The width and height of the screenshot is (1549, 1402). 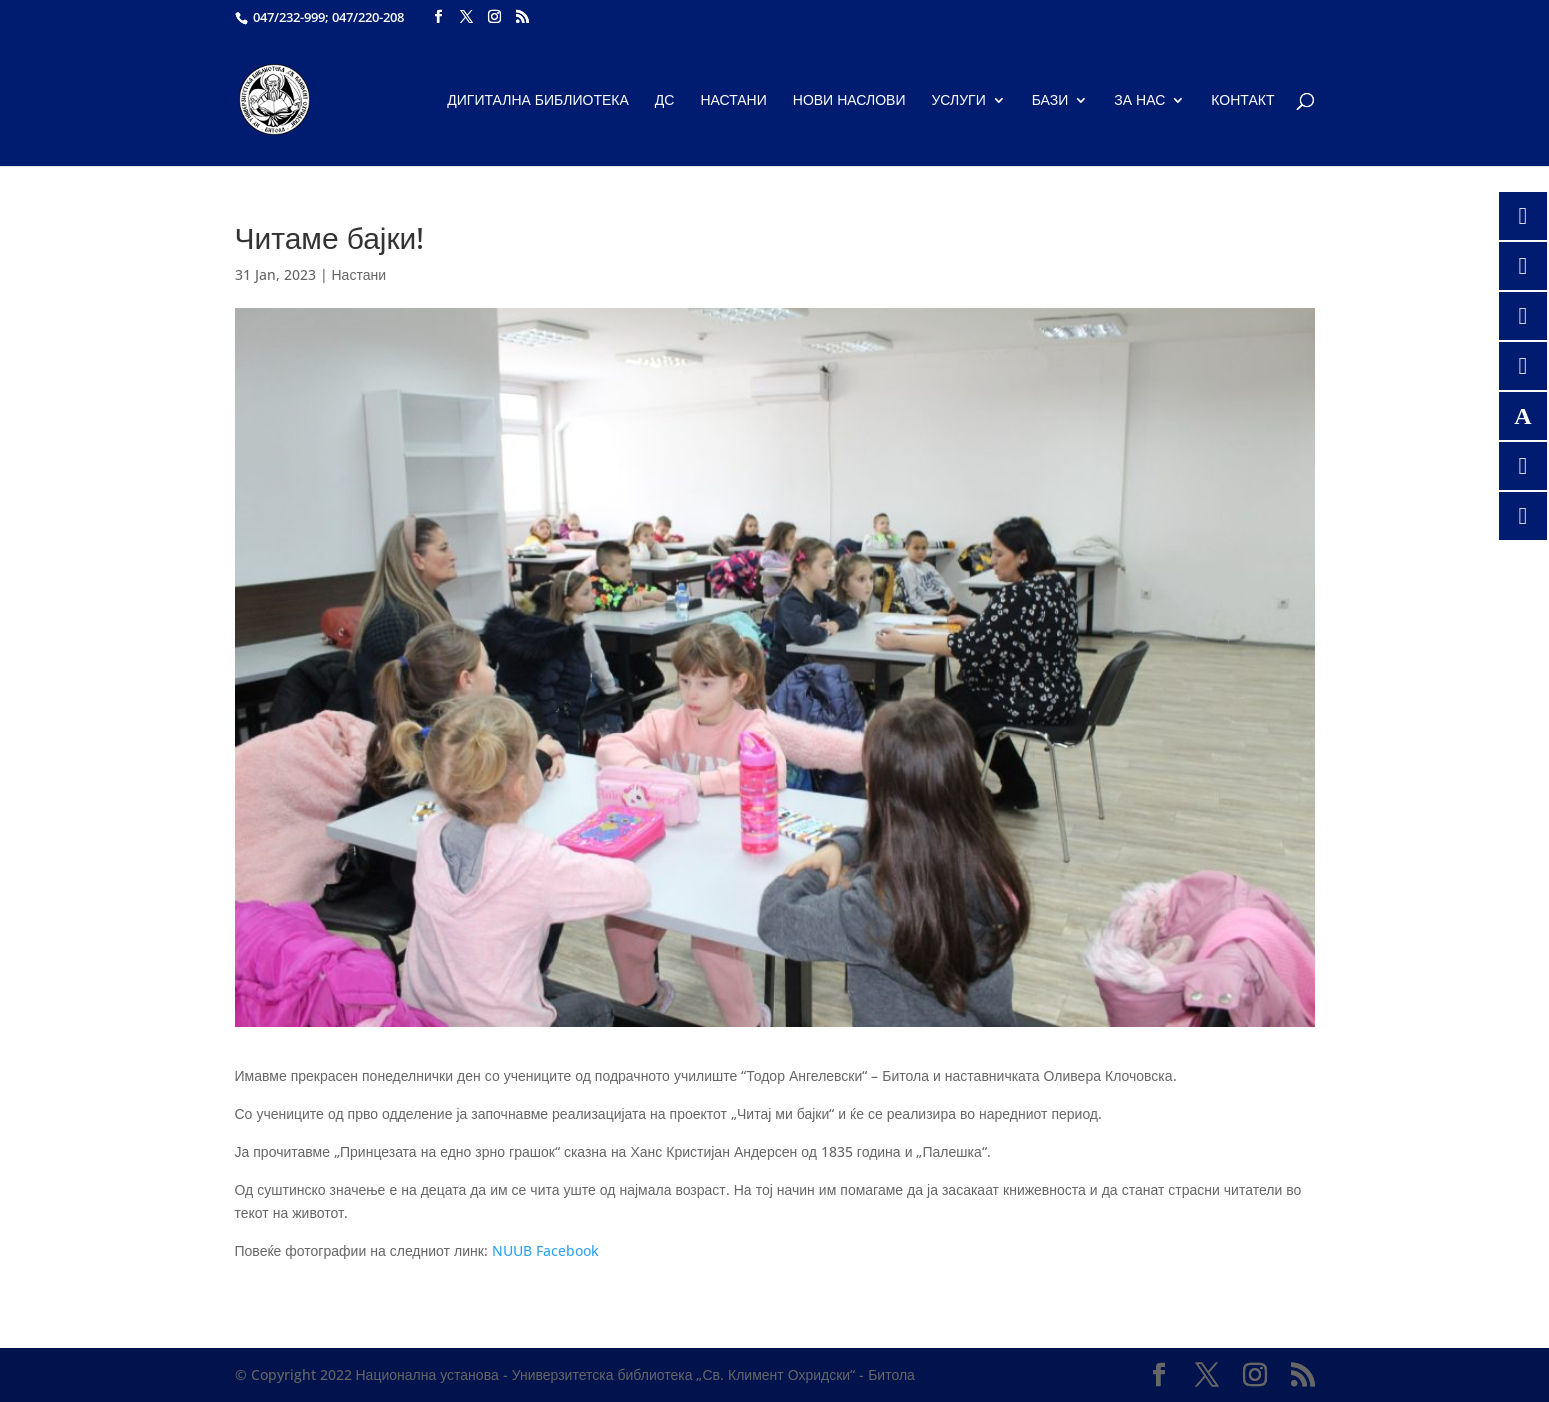 I want to click on Нови наслови, so click(x=849, y=101).